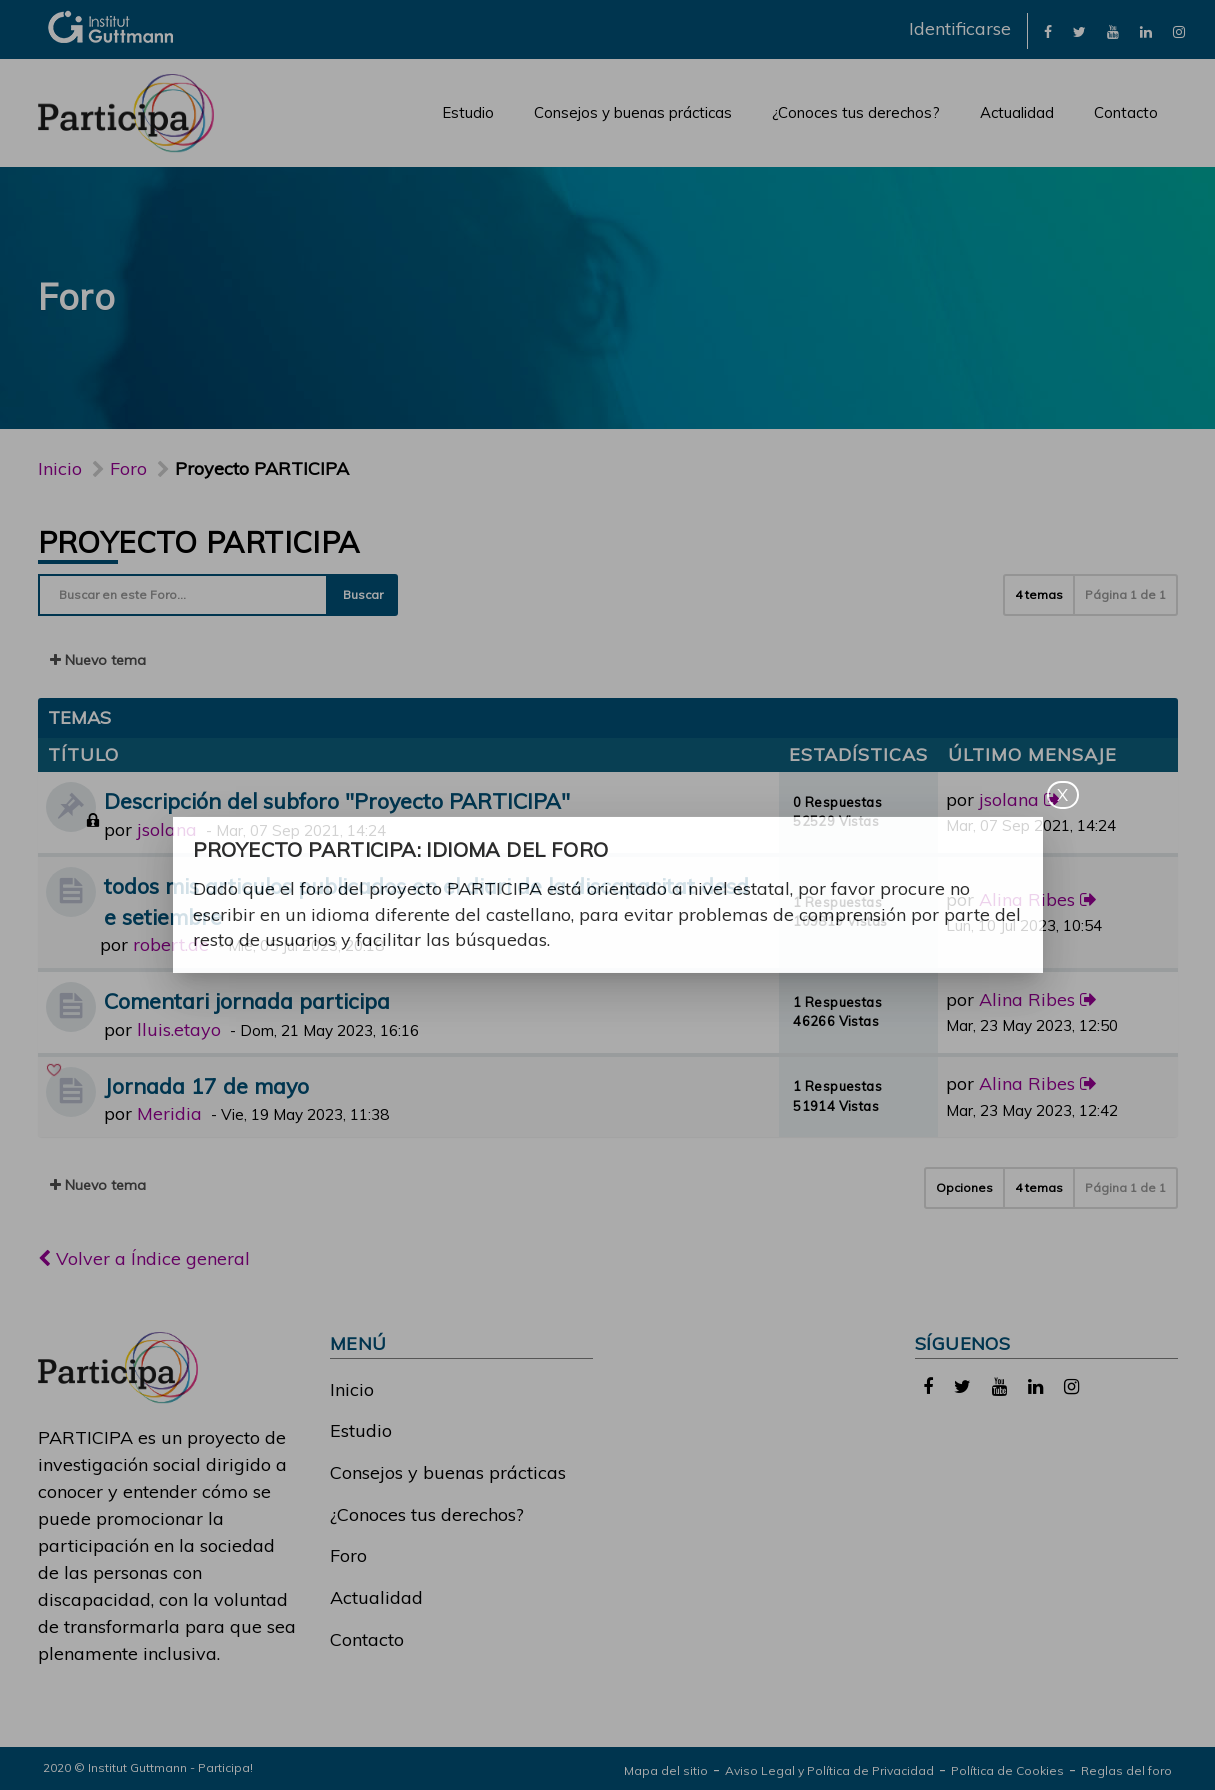  Describe the element at coordinates (169, 1113) in the screenshot. I see `Meridia` at that location.